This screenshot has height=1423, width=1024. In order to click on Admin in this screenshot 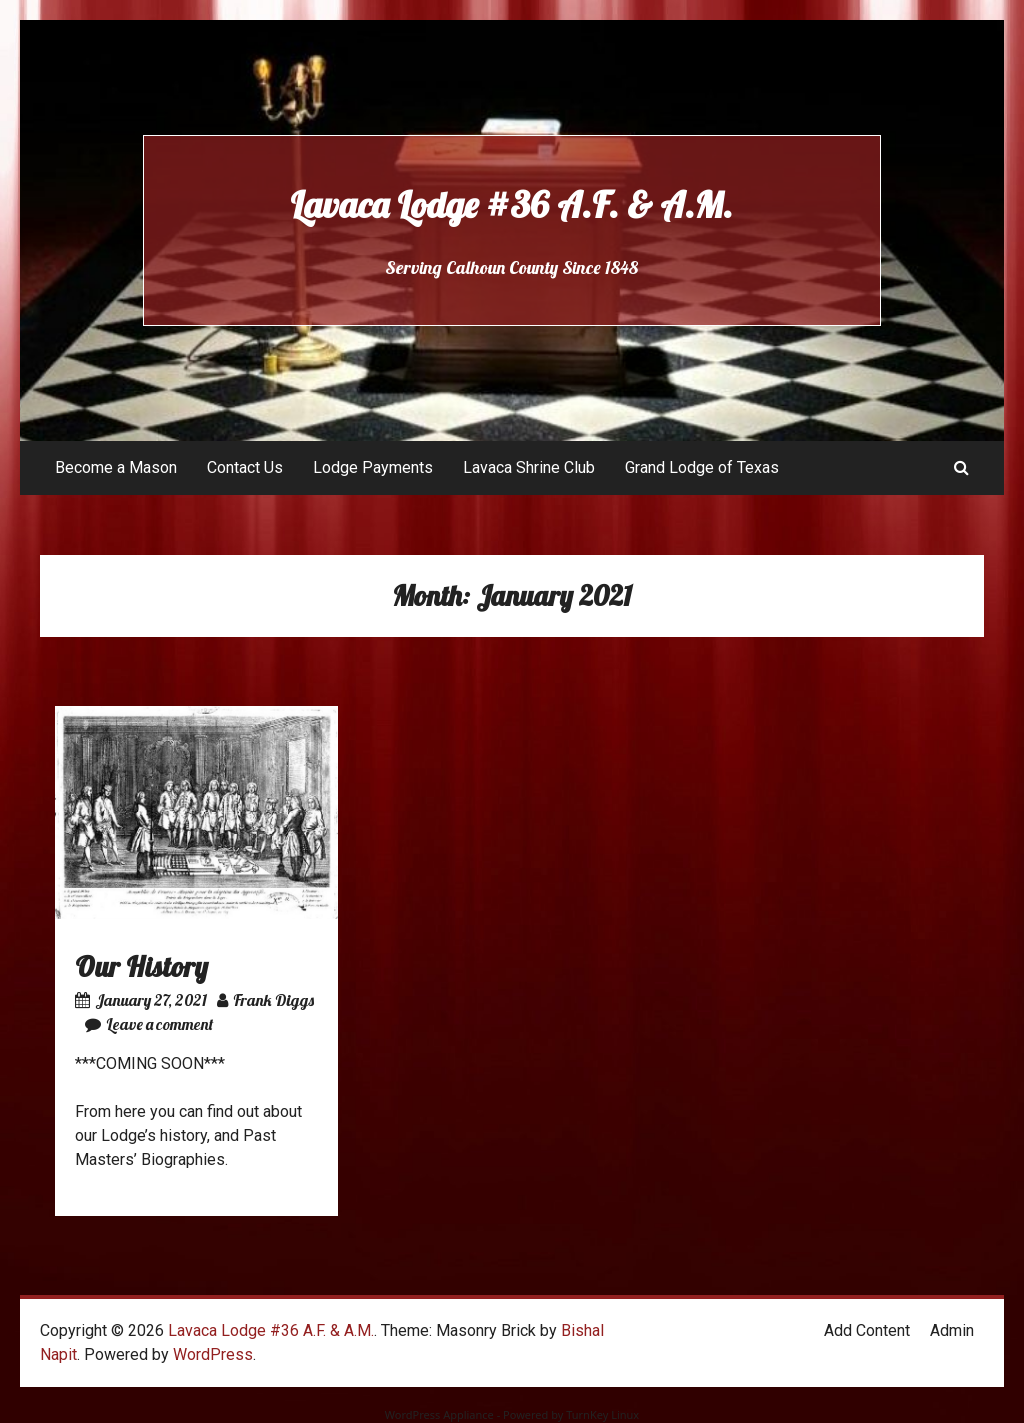, I will do `click(952, 1330)`.